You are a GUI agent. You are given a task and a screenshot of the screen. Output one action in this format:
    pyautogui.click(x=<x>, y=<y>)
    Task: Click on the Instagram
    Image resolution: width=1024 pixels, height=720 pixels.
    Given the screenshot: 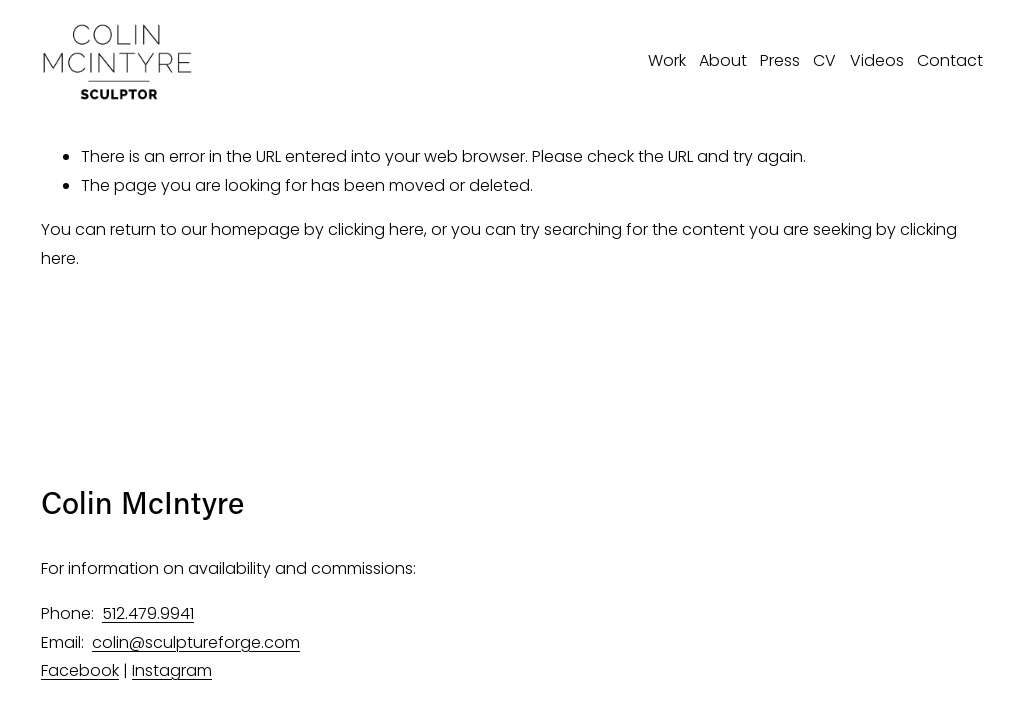 What is the action you would take?
    pyautogui.click(x=172, y=670)
    